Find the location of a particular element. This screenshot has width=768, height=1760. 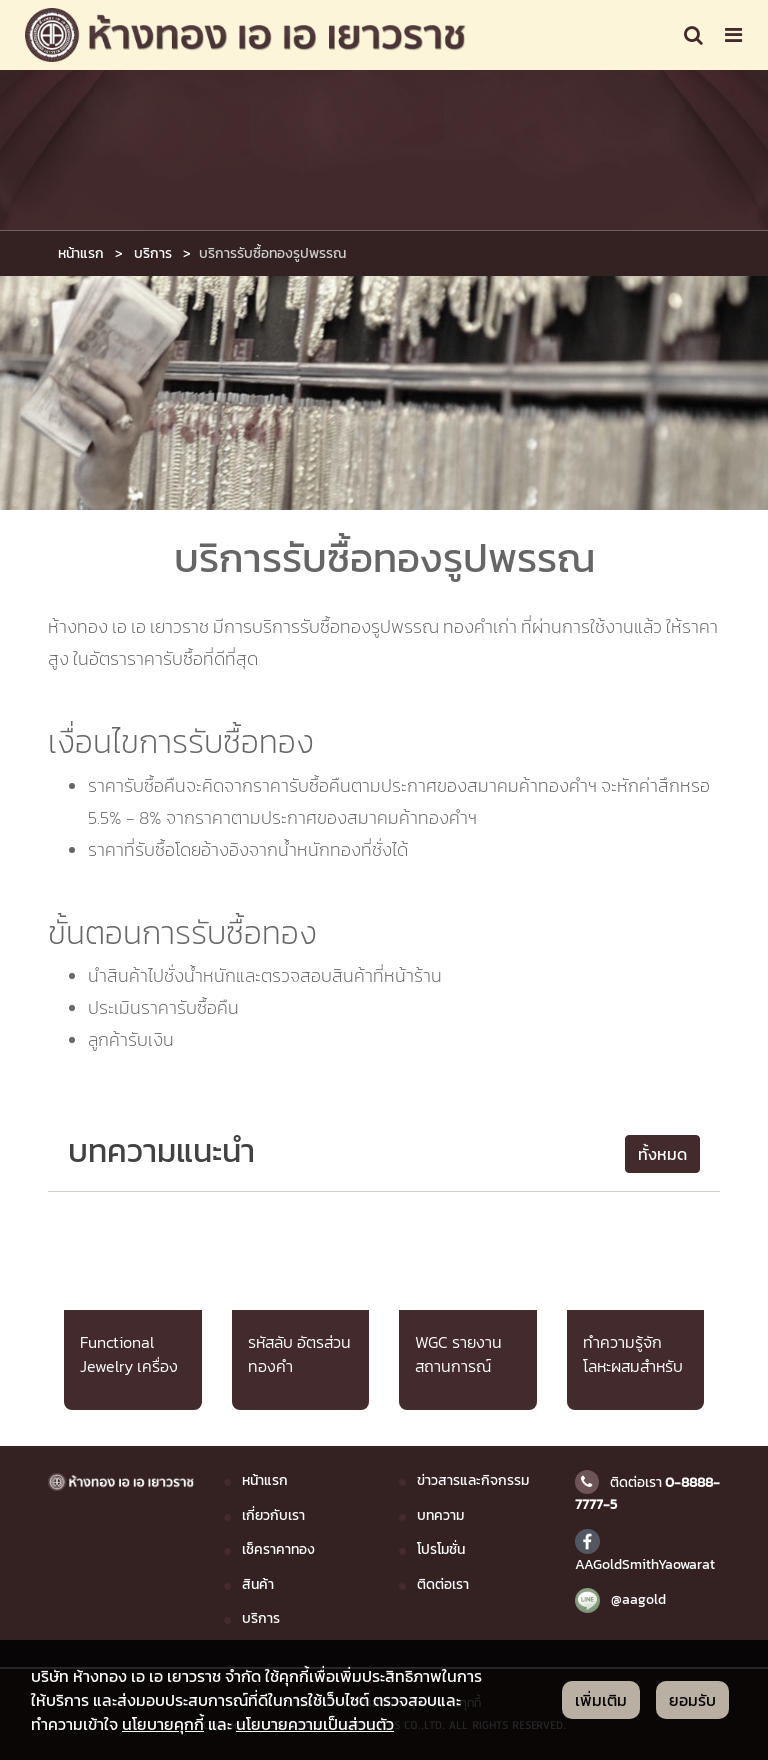

ทั้งหมด is located at coordinates (662, 1154).